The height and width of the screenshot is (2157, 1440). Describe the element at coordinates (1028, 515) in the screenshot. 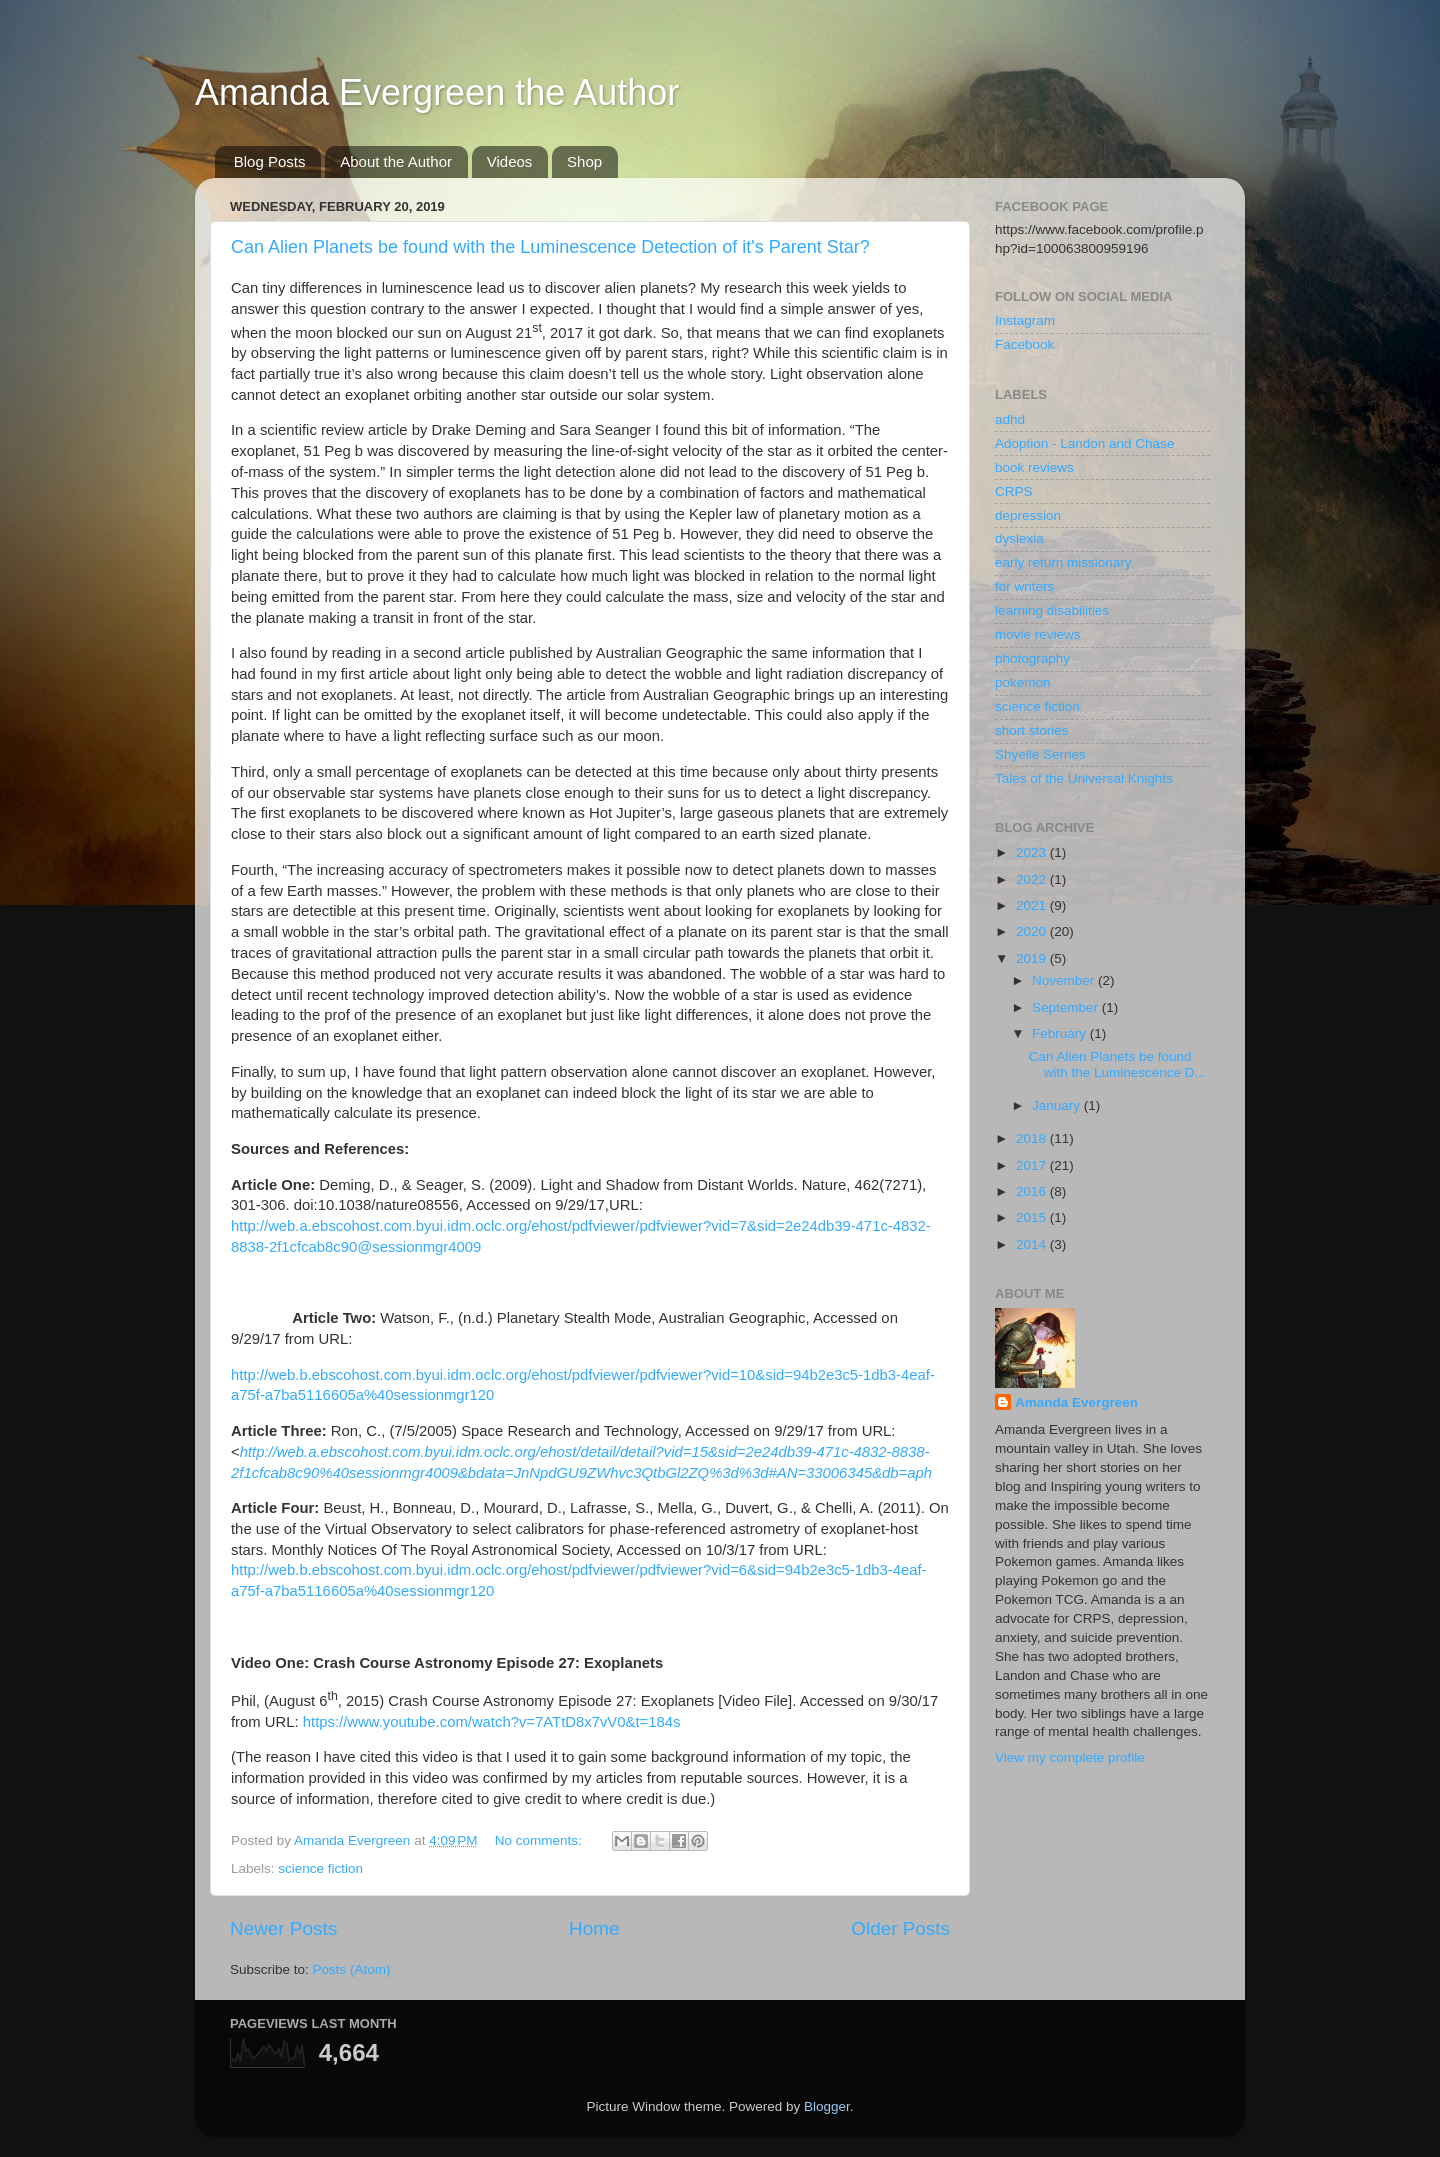

I see `depression` at that location.